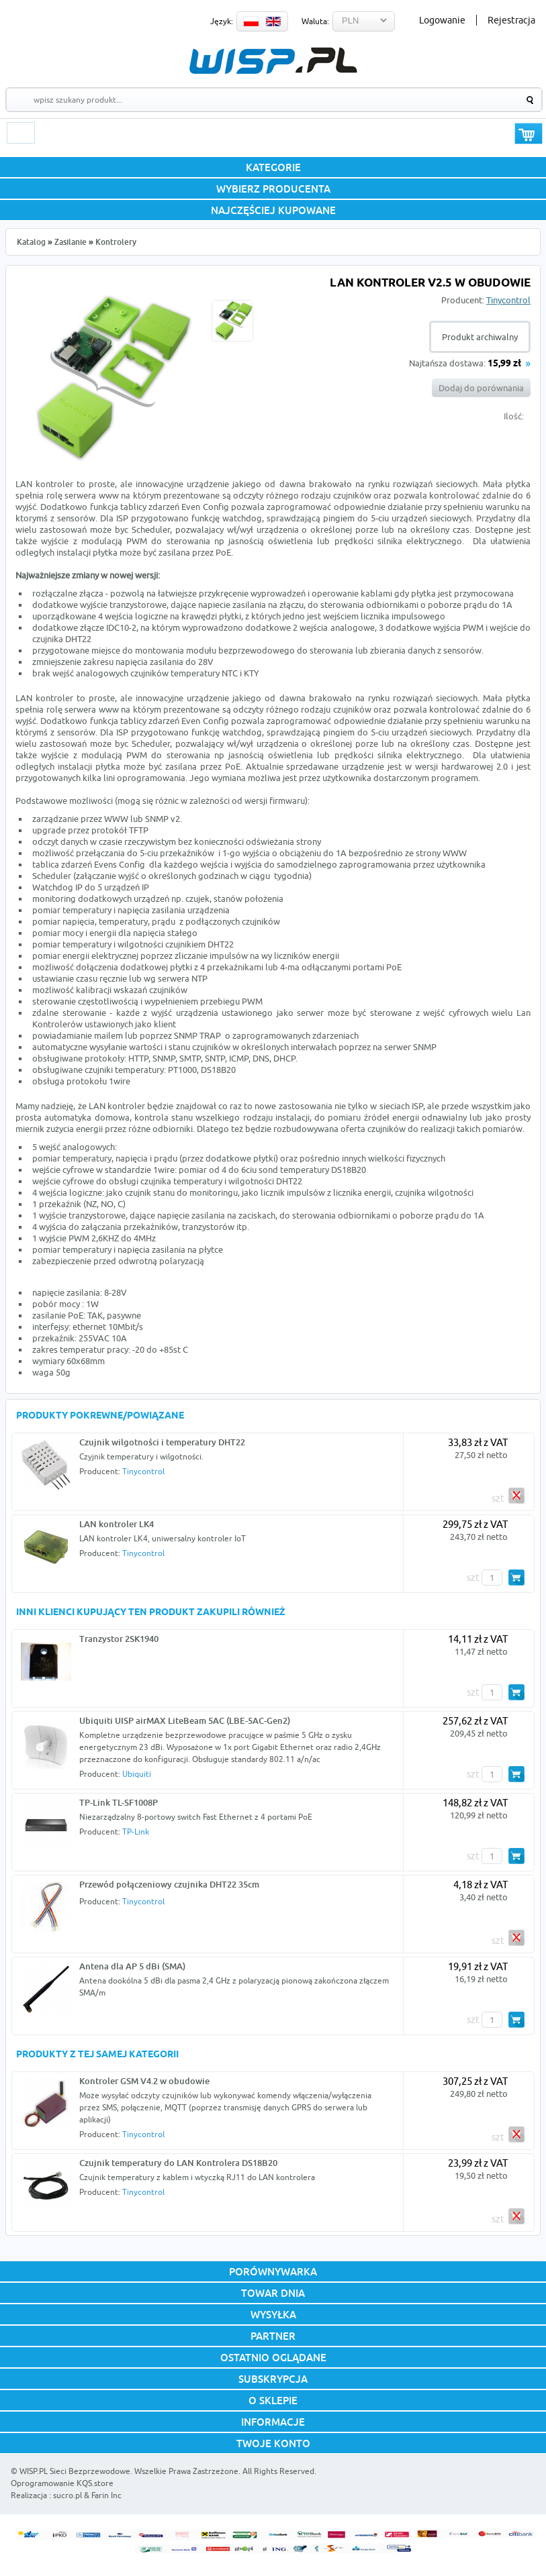  What do you see at coordinates (184, 1720) in the screenshot?
I see `Ubiquiti UISP airMAX LiteBeam 5AC (LBE-5AC-Gen2)` at bounding box center [184, 1720].